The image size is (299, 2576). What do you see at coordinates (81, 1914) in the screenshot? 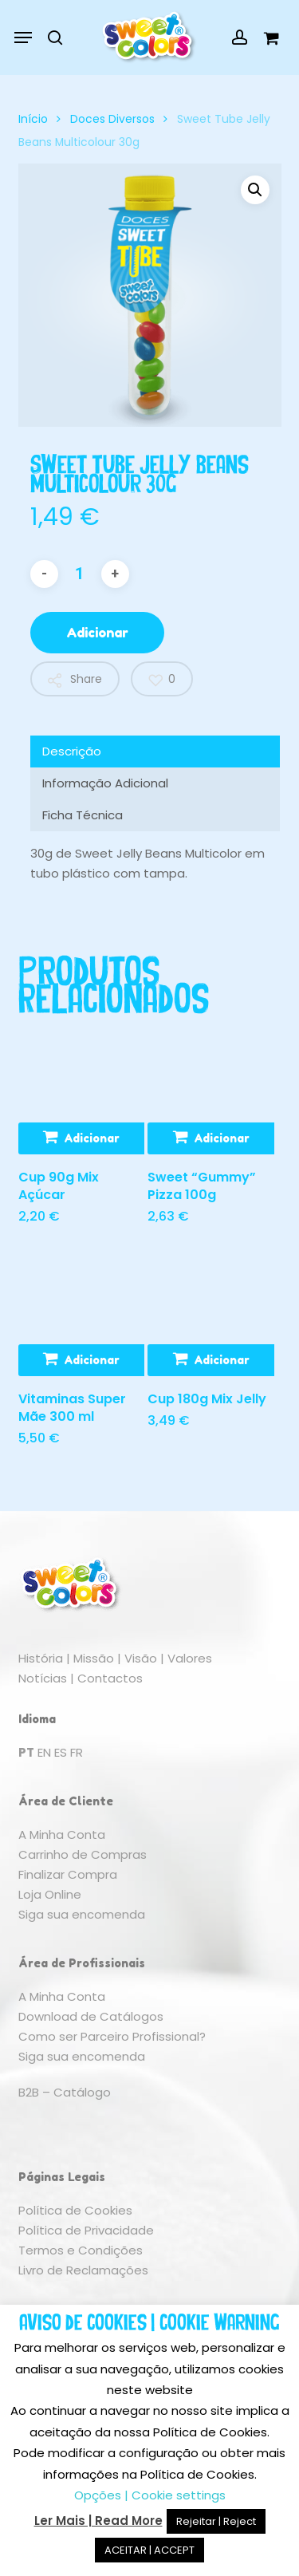
I see `Siga sua encomenda` at bounding box center [81, 1914].